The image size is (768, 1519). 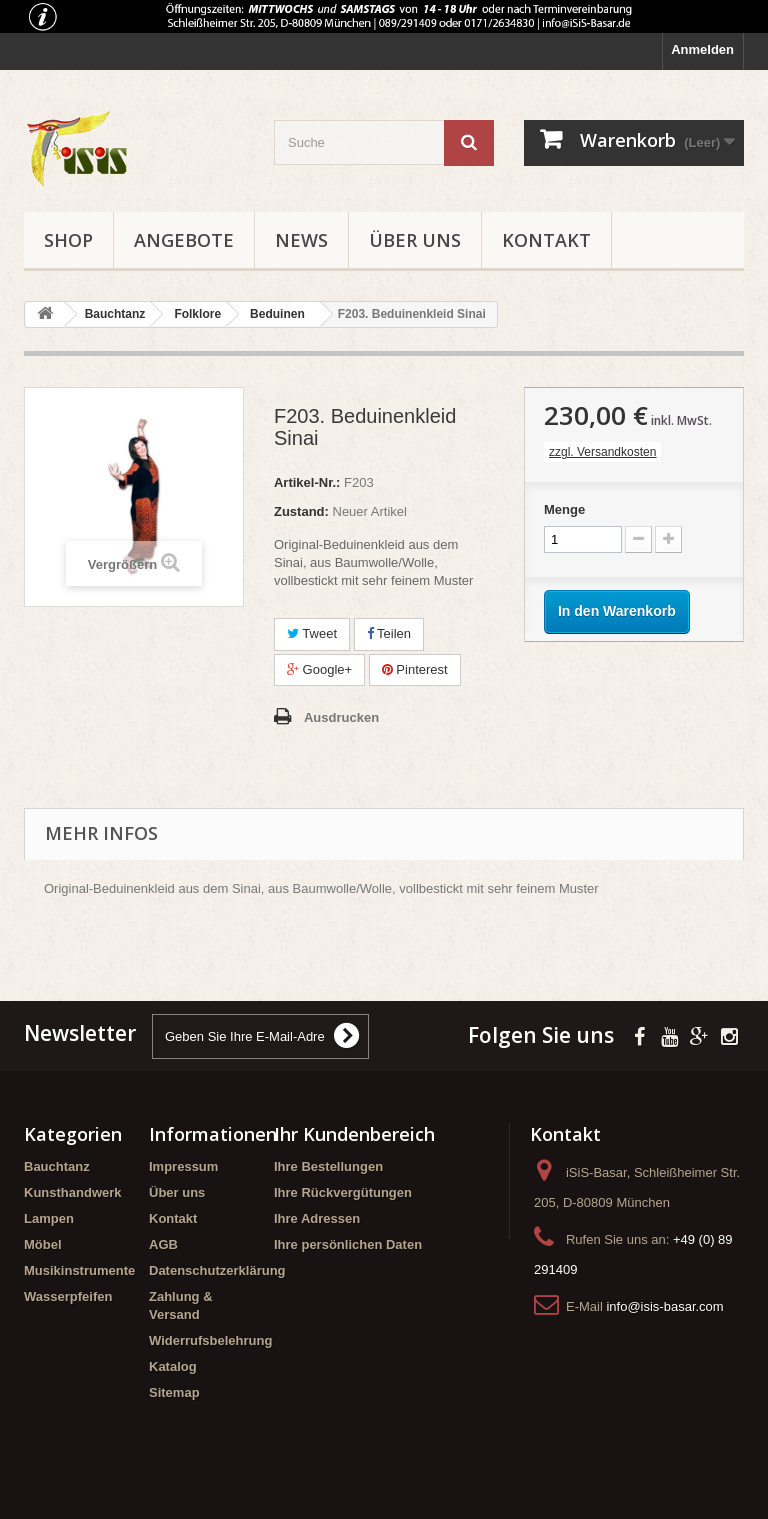 I want to click on info@isis-basar.com, so click(x=664, y=1306).